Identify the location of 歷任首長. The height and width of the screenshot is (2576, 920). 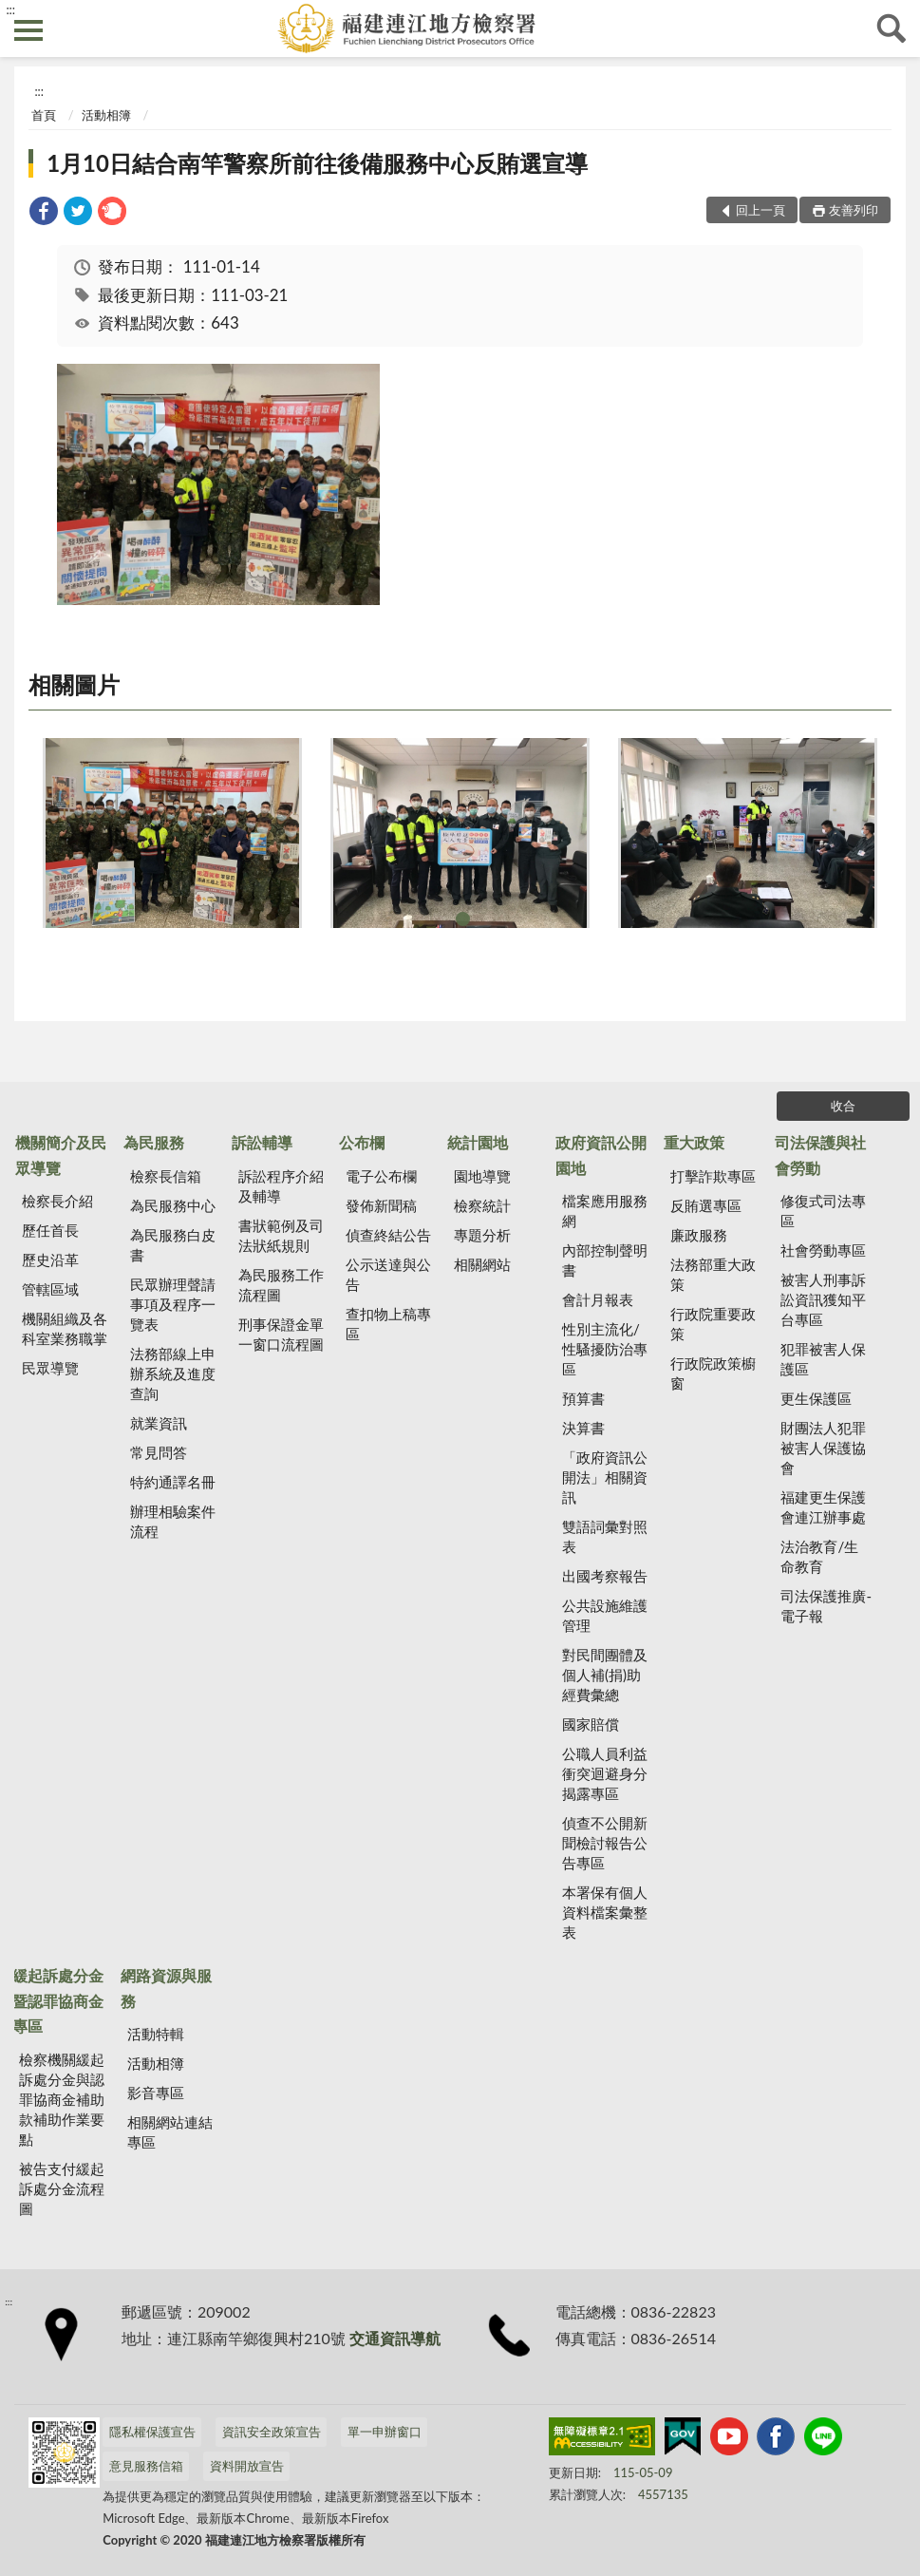
(50, 1230).